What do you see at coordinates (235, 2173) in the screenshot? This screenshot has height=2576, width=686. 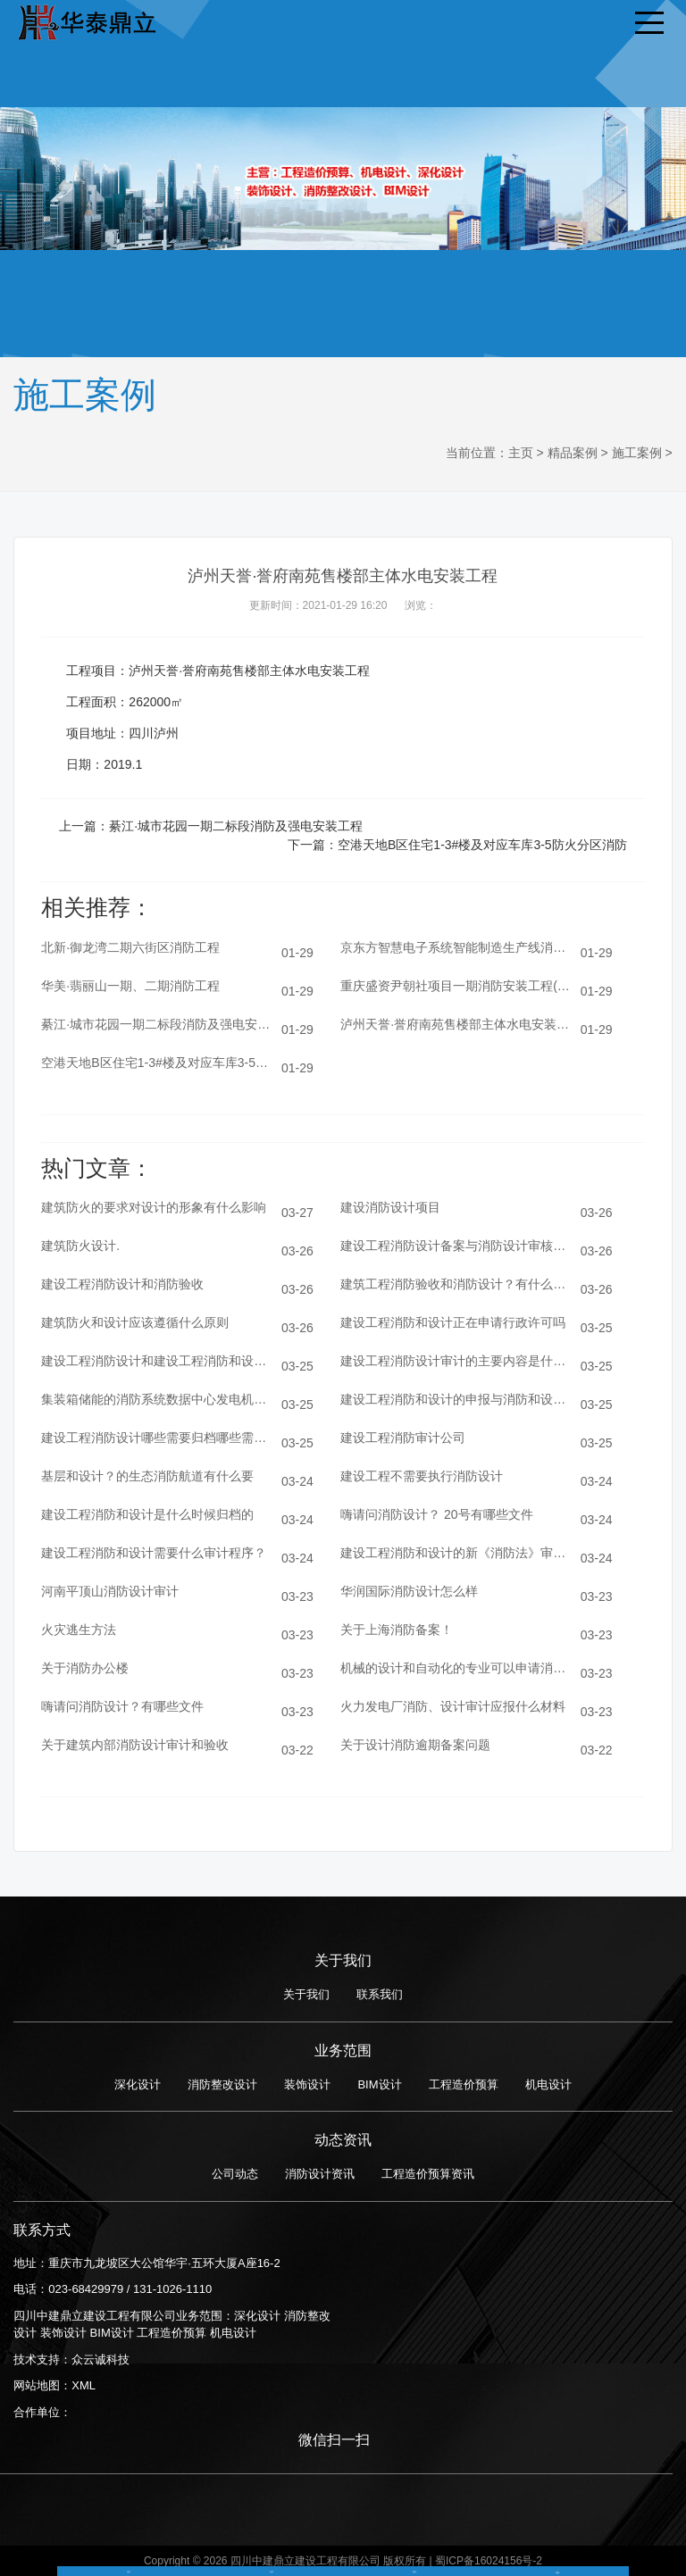 I see `公司动态` at bounding box center [235, 2173].